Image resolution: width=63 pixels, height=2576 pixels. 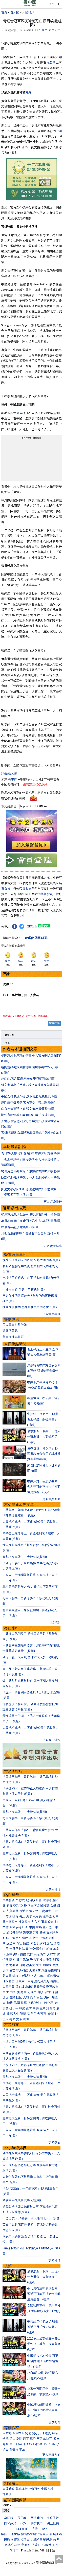 What do you see at coordinates (48, 1994) in the screenshot?
I see `留學` at bounding box center [48, 1994].